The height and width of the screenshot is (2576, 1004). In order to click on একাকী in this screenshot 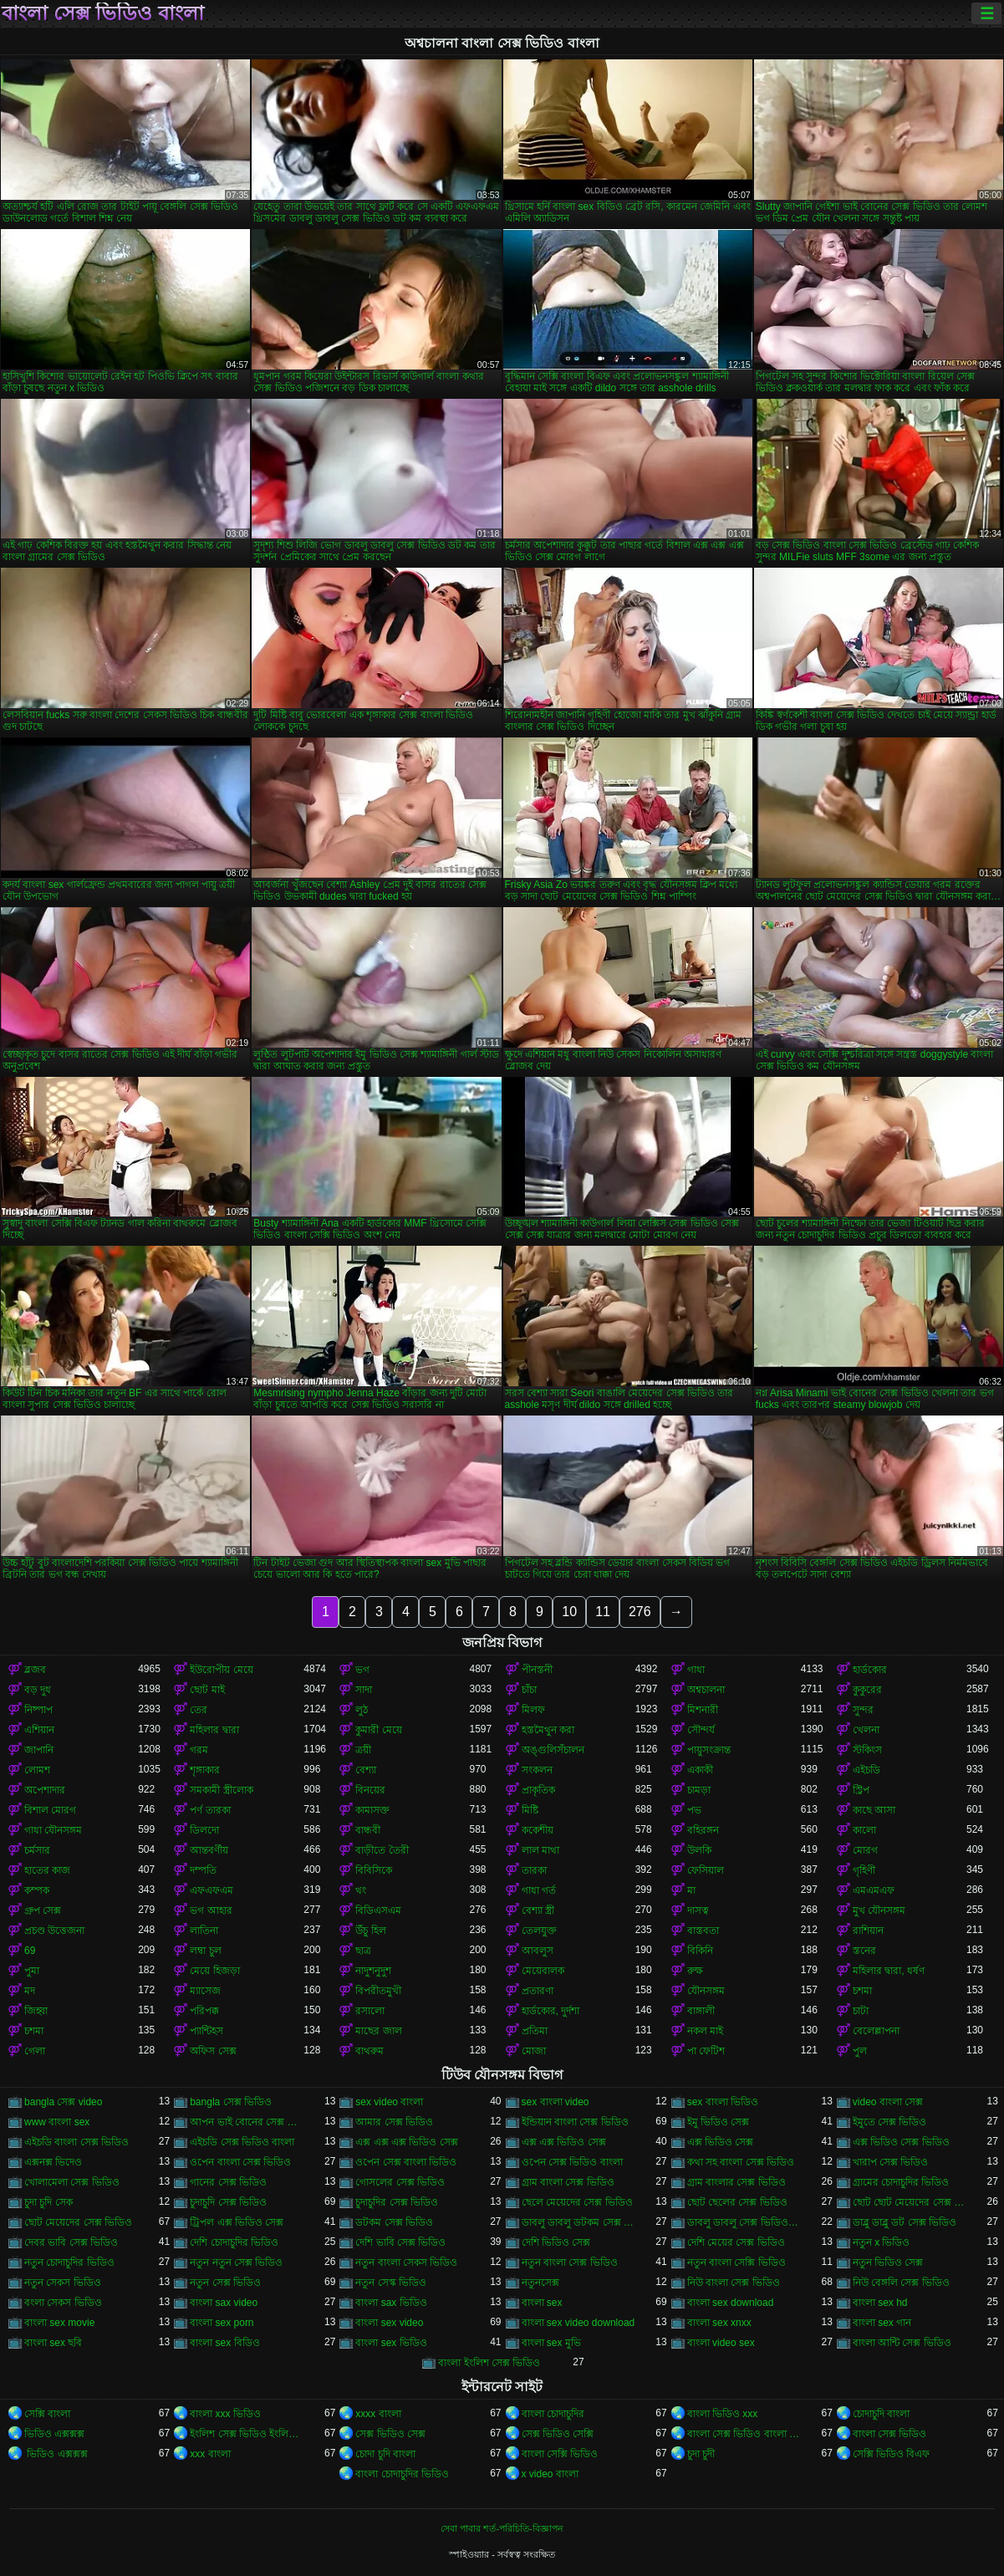, I will do `click(700, 1770)`.